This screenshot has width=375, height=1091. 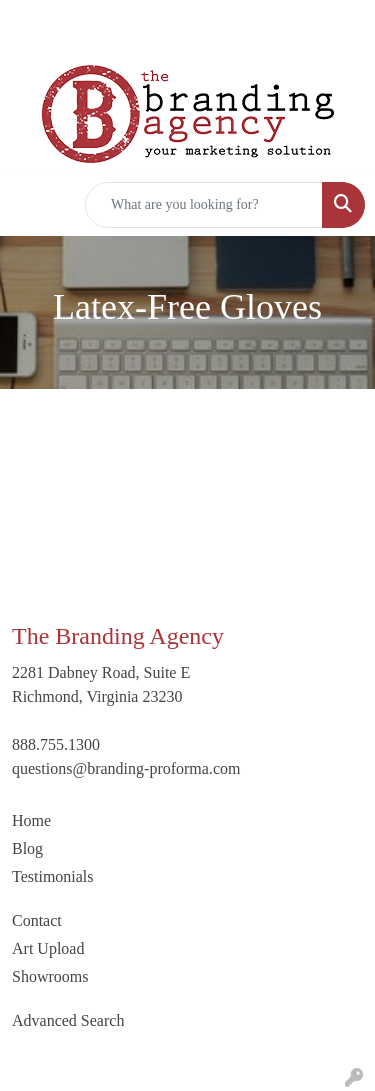 What do you see at coordinates (53, 876) in the screenshot?
I see `Testimonials` at bounding box center [53, 876].